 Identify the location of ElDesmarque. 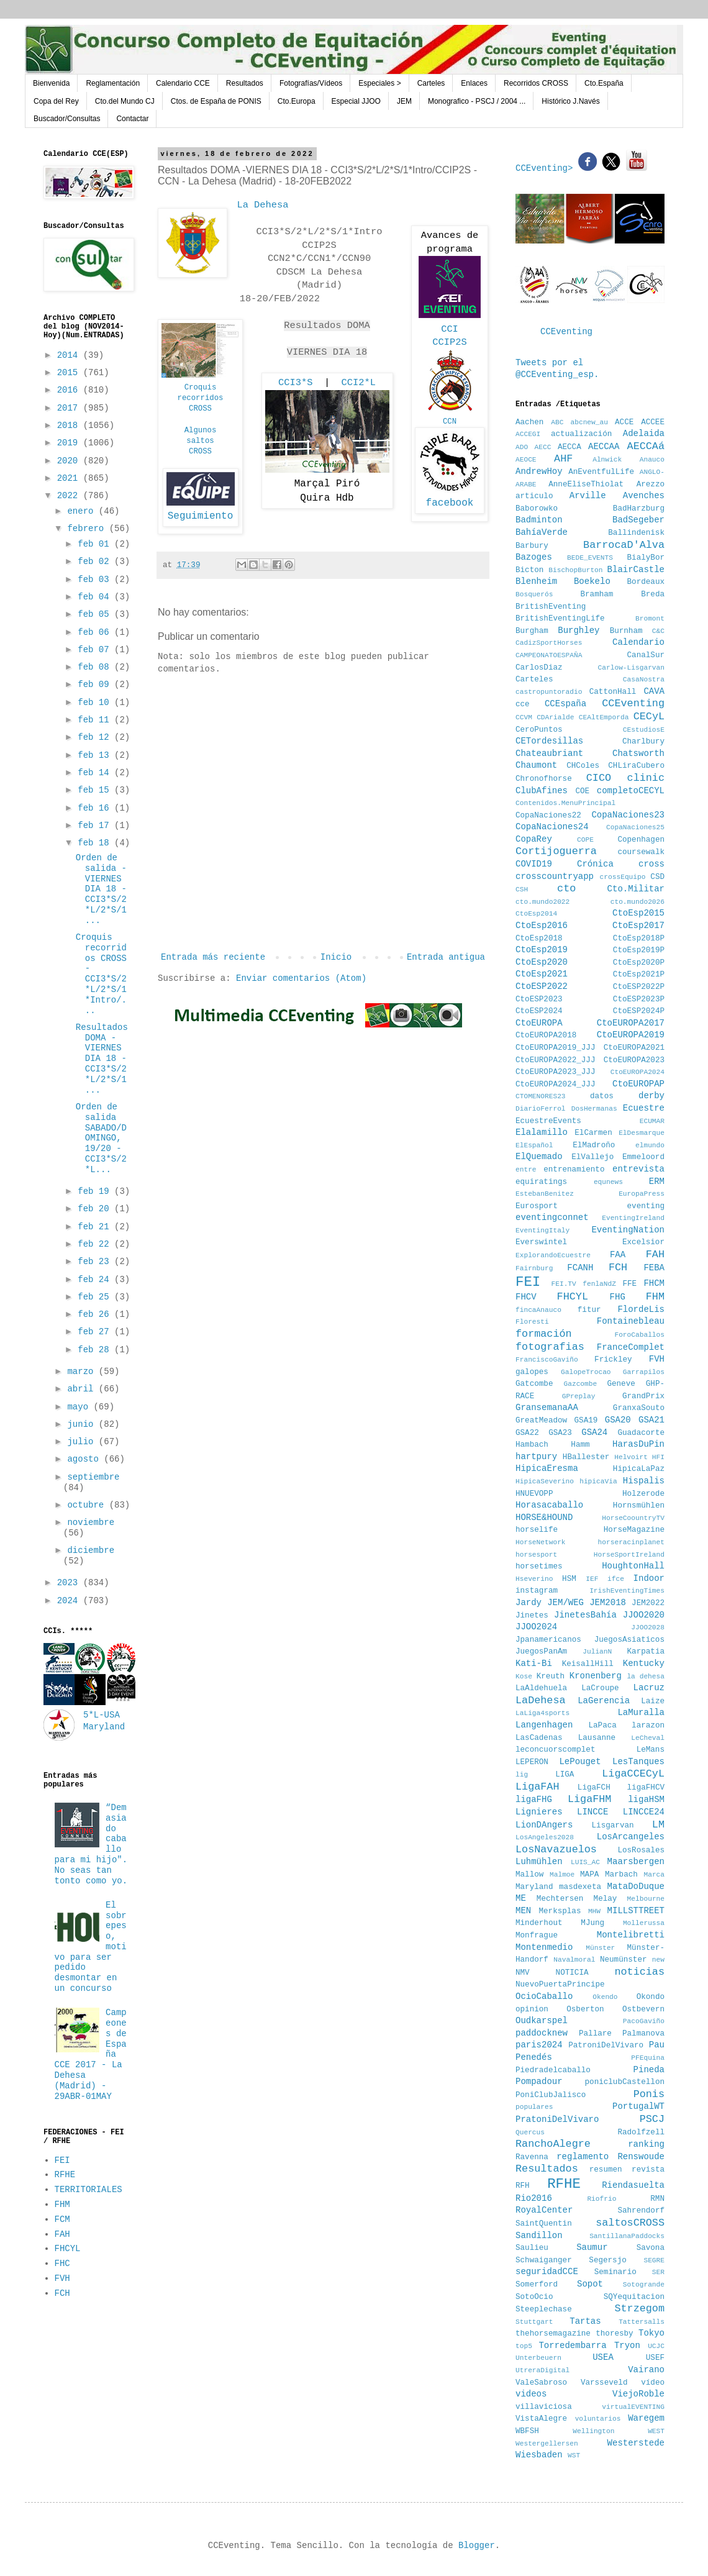
(642, 1133).